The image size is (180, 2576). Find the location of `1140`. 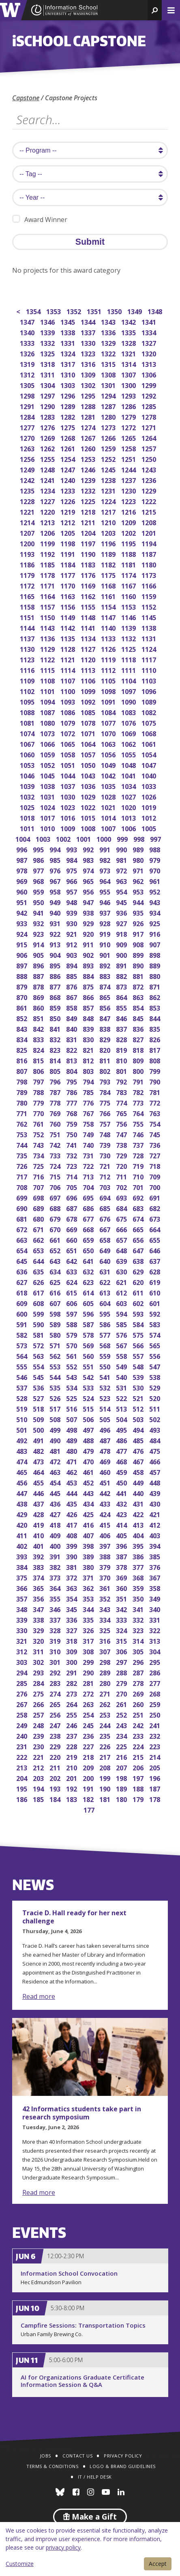

1140 is located at coordinates (109, 627).